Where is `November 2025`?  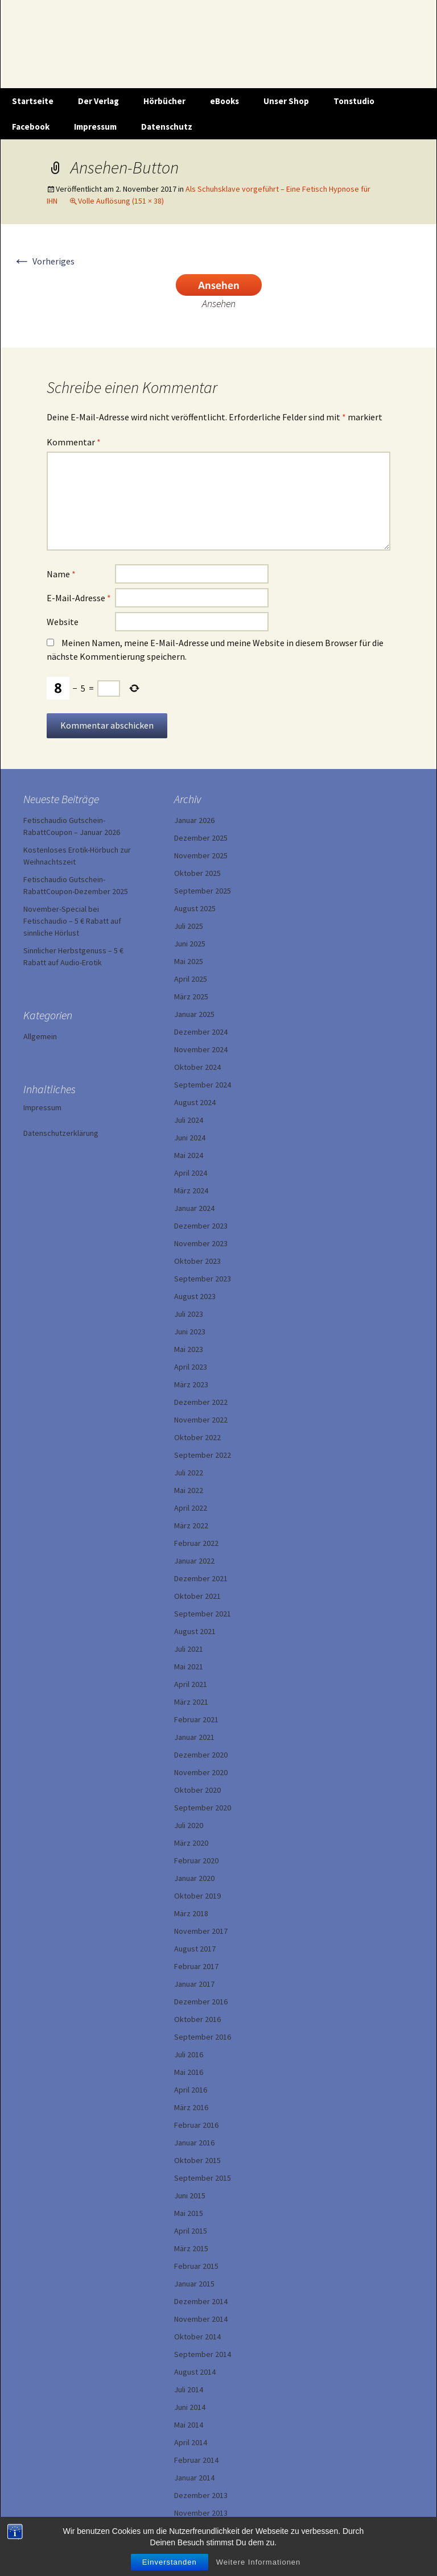
November 2025 is located at coordinates (201, 855).